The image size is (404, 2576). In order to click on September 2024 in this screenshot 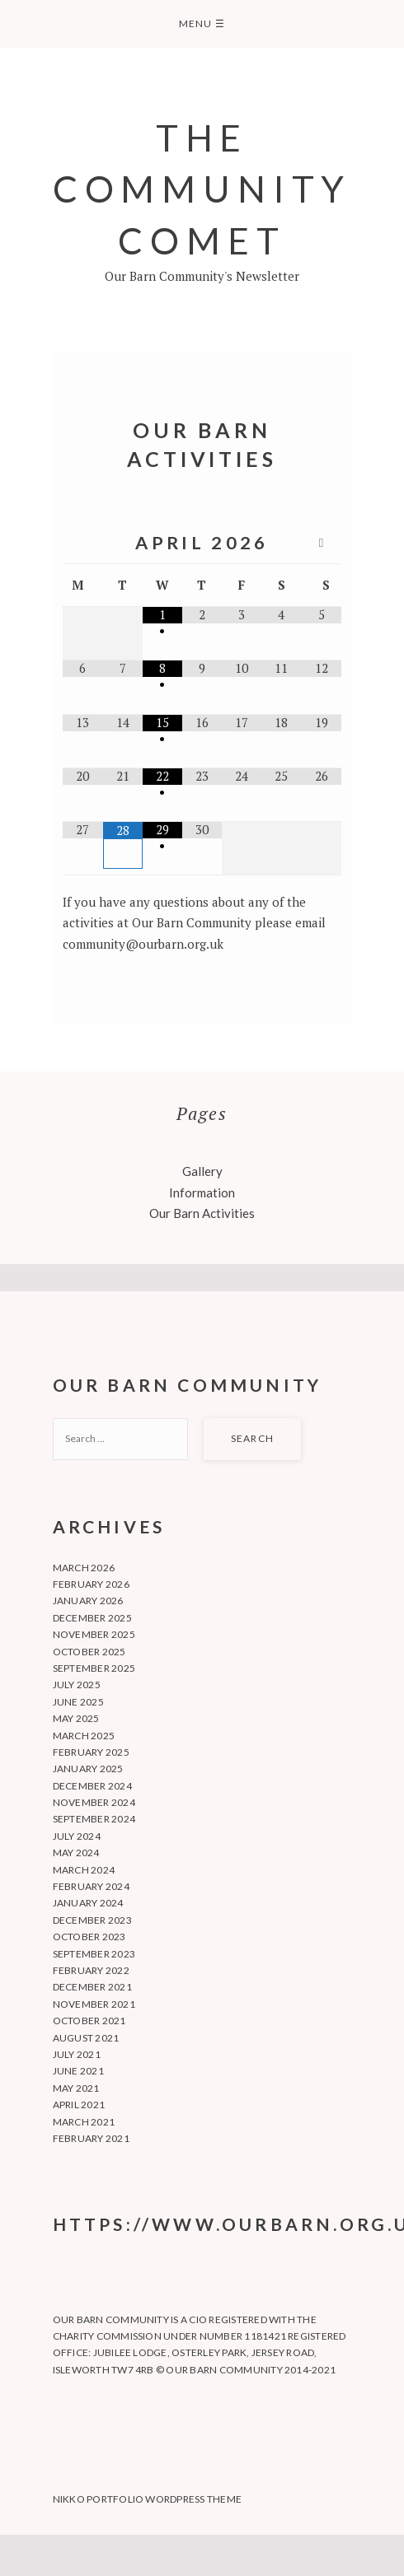, I will do `click(94, 1819)`.